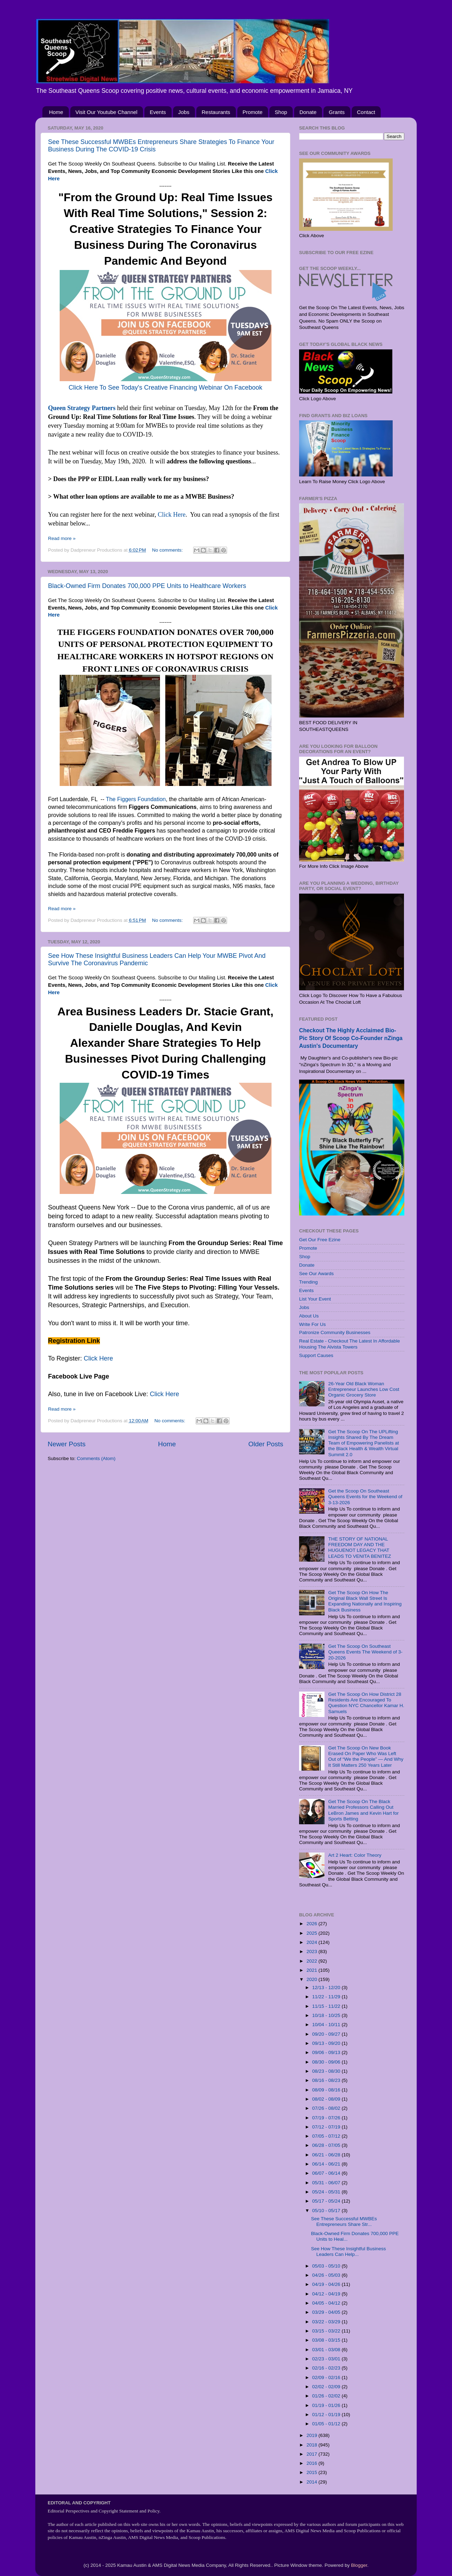 This screenshot has width=452, height=2576. What do you see at coordinates (313, 2463) in the screenshot?
I see `2016` at bounding box center [313, 2463].